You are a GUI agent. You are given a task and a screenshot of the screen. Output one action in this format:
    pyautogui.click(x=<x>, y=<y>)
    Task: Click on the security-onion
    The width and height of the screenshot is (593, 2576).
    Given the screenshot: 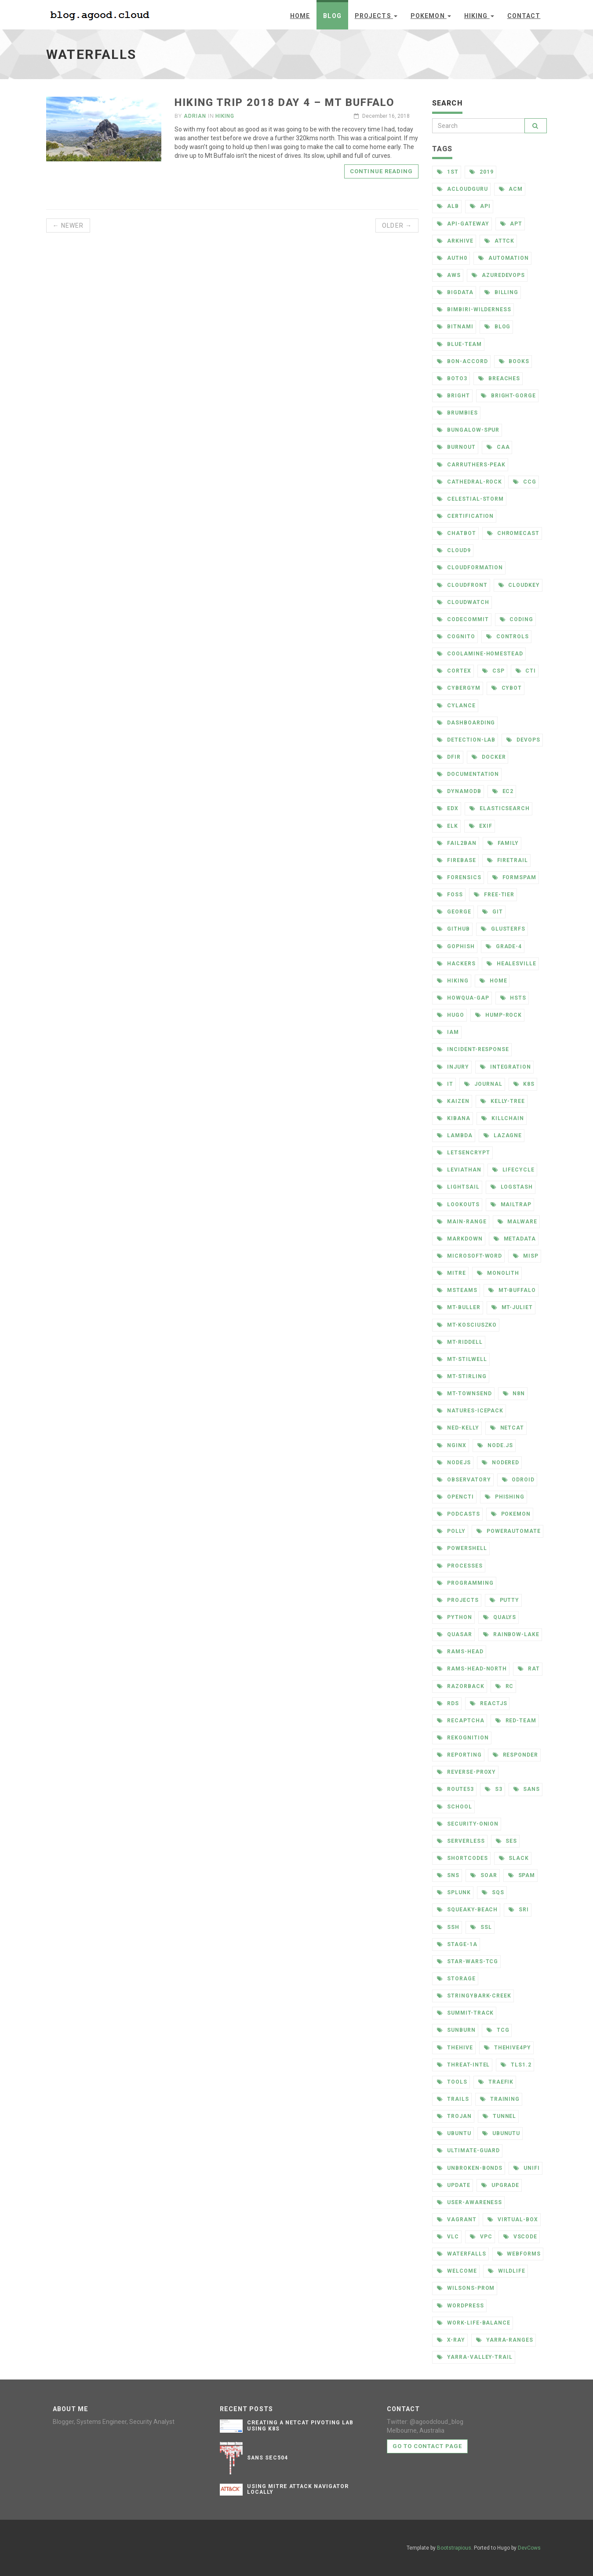 What is the action you would take?
    pyautogui.click(x=467, y=1824)
    